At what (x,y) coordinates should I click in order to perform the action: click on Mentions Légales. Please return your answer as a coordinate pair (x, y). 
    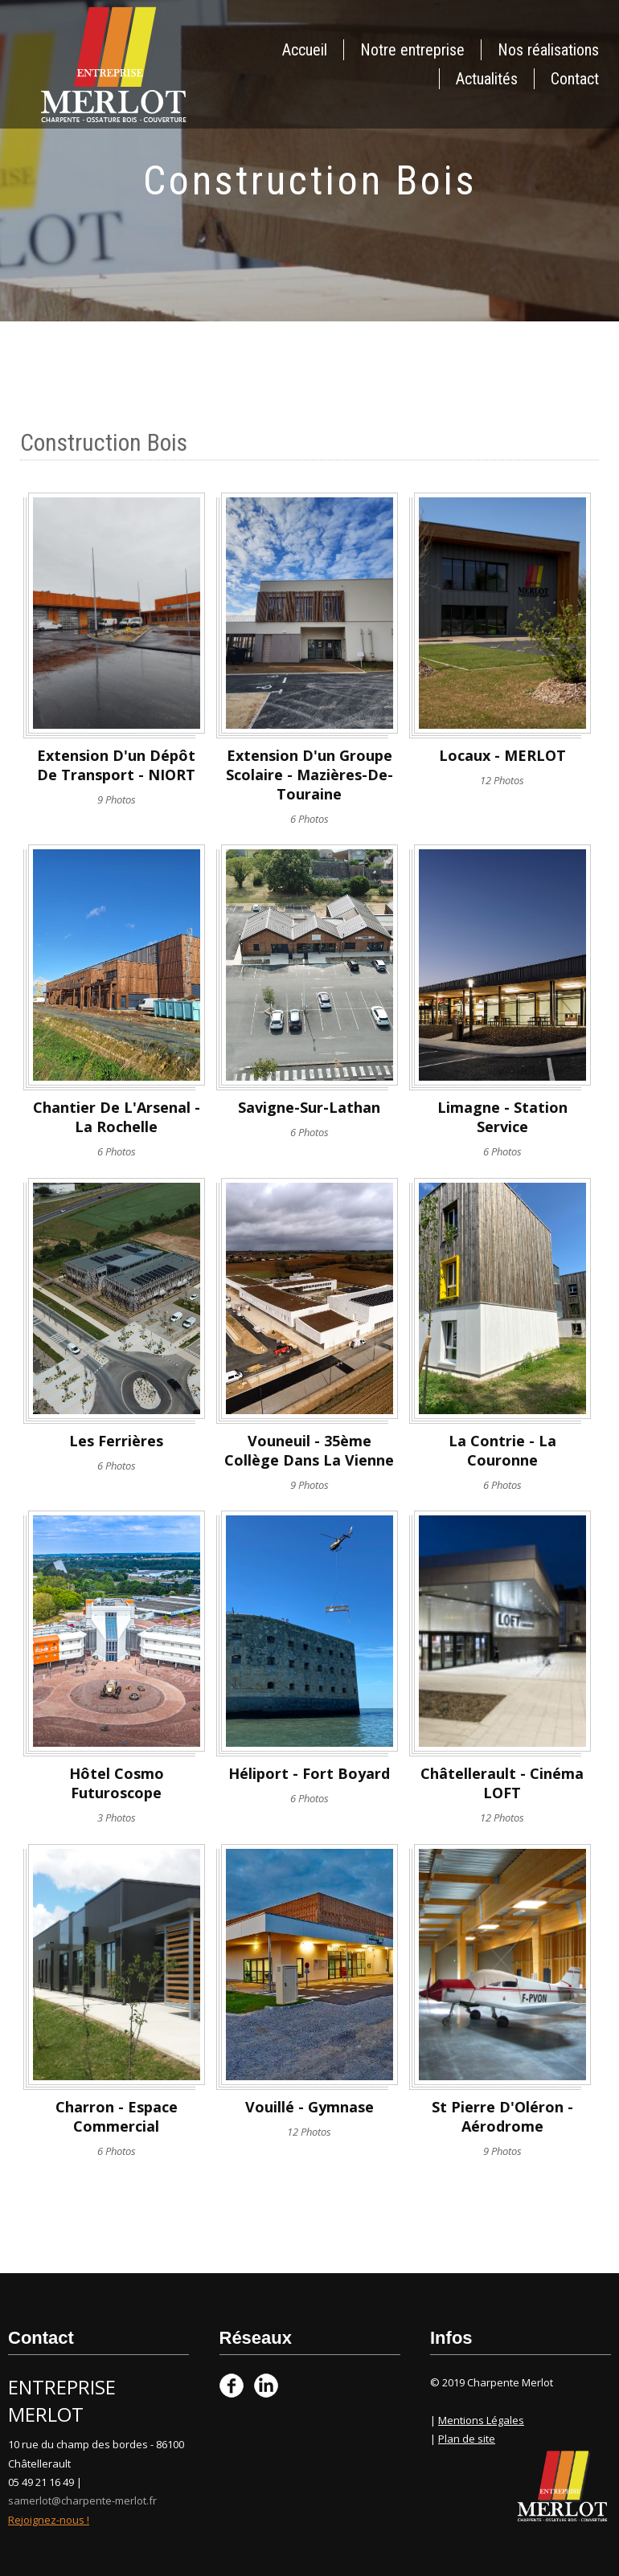
    Looking at the image, I should click on (481, 2420).